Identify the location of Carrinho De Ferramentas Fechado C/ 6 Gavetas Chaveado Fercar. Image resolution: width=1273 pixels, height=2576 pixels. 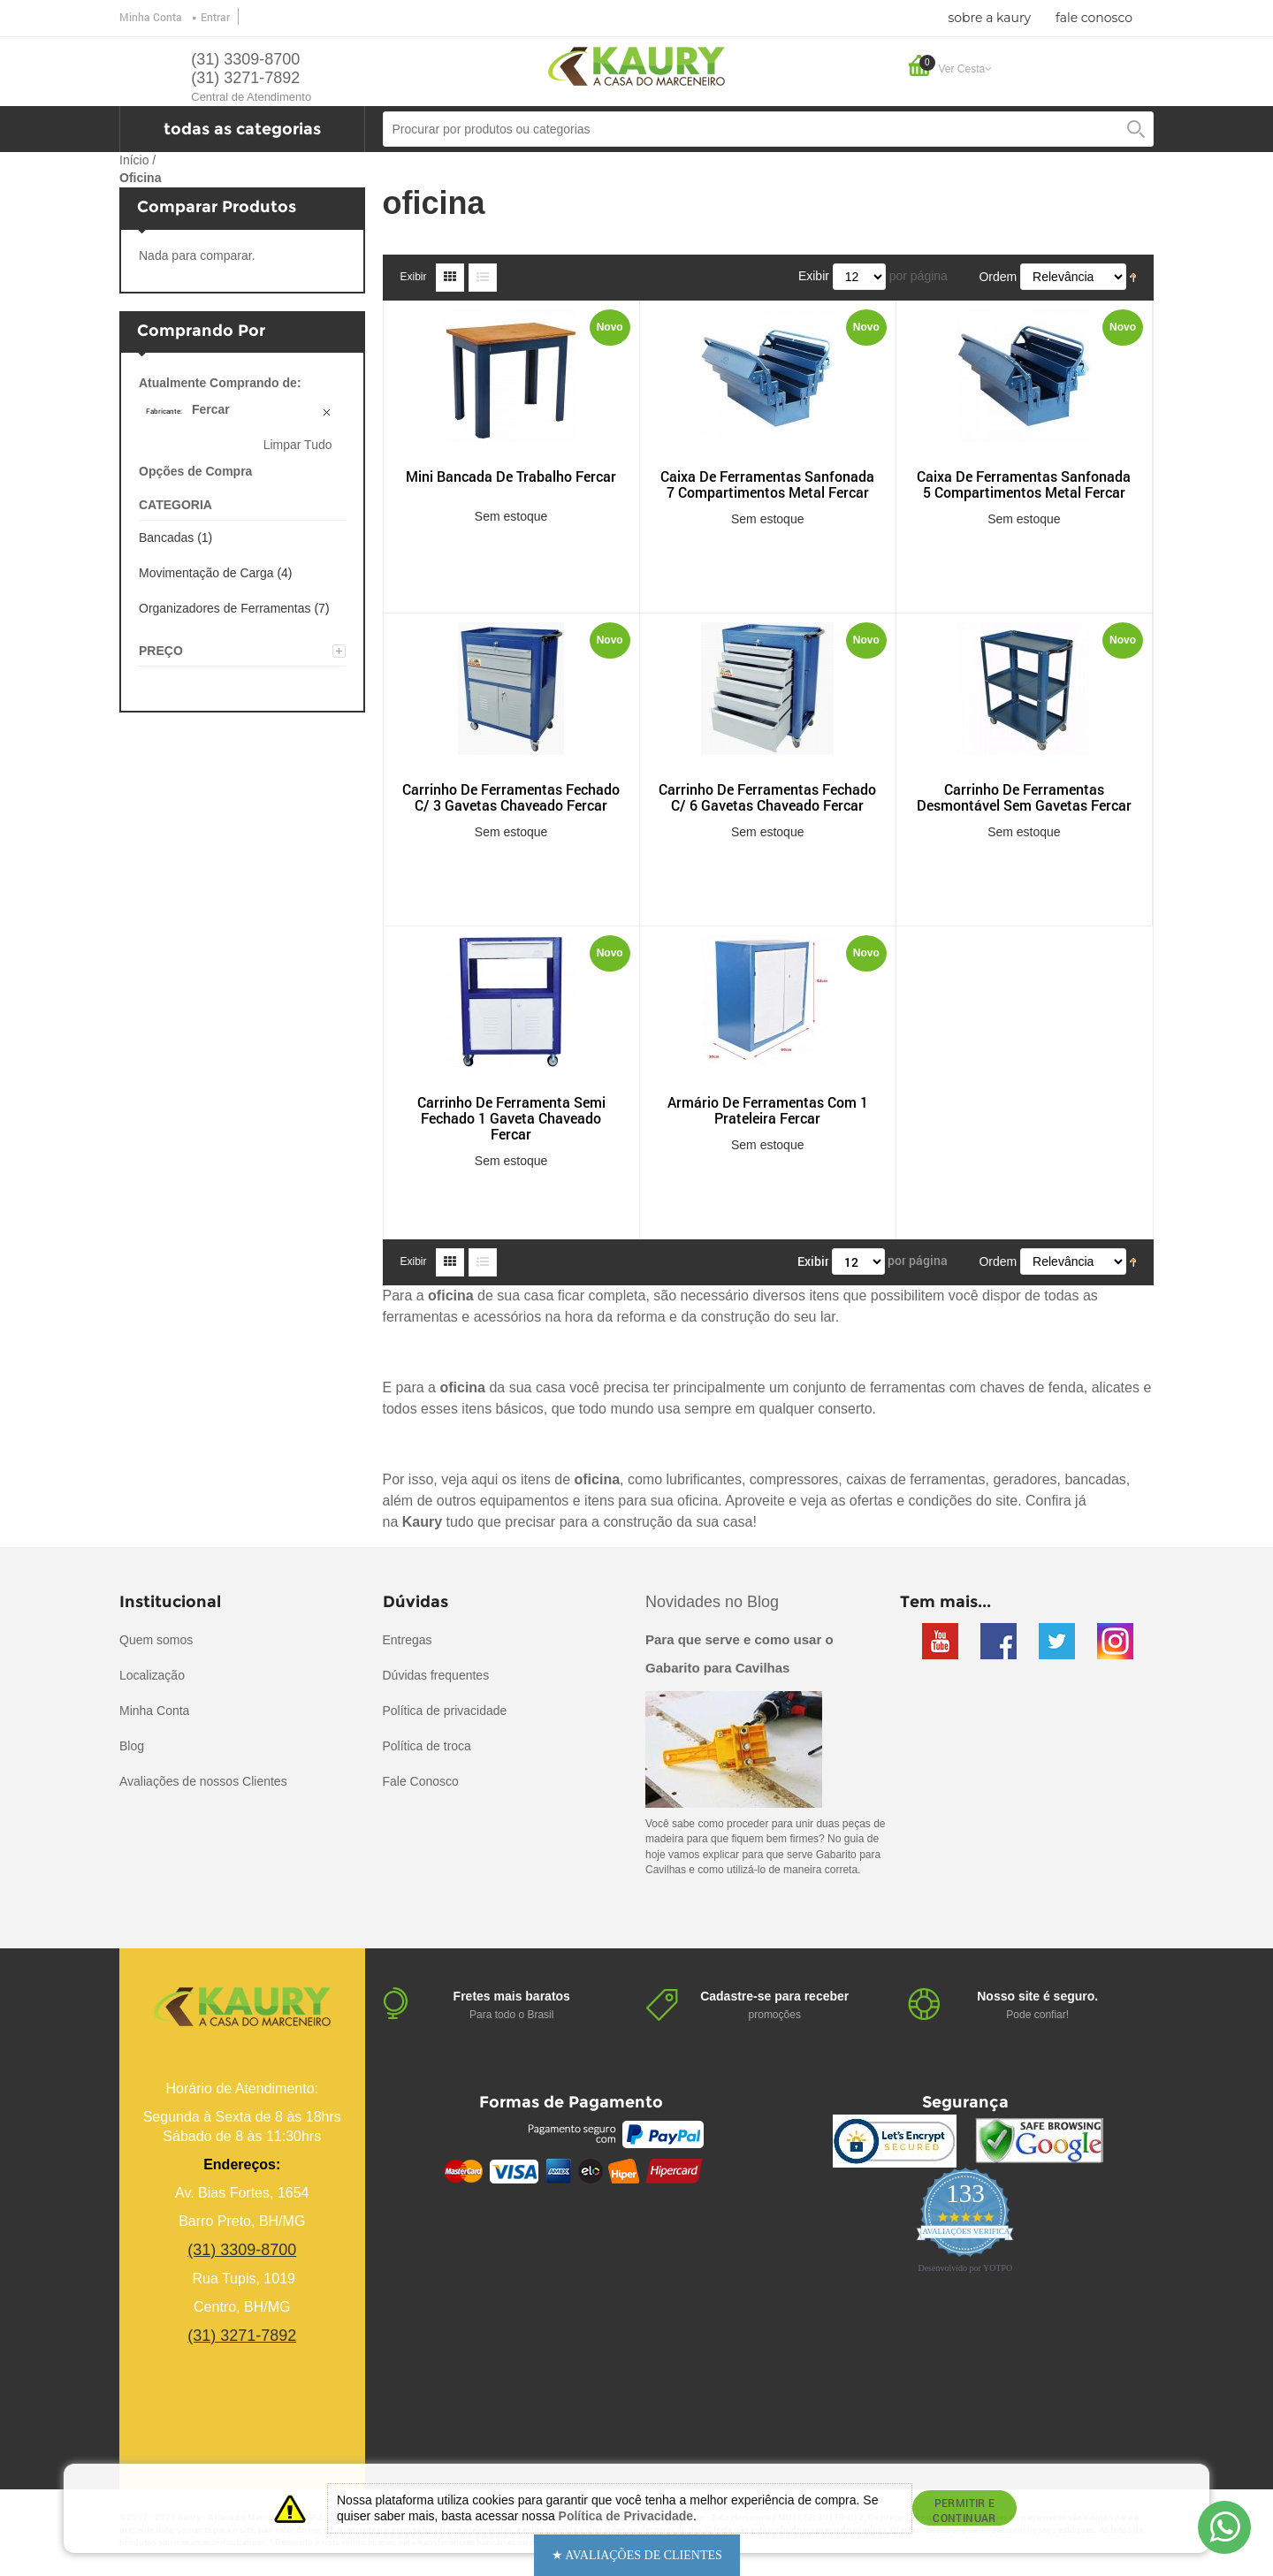
(767, 797).